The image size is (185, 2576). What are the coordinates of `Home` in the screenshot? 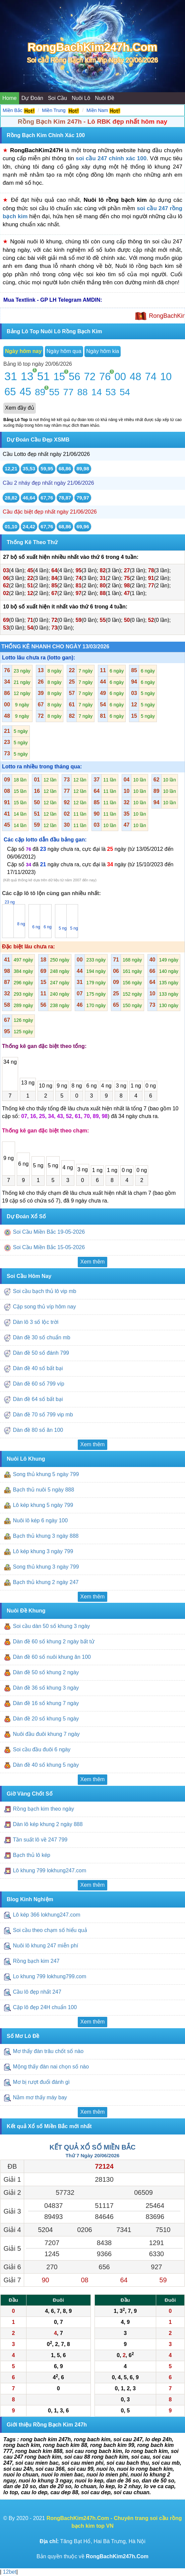 It's located at (9, 98).